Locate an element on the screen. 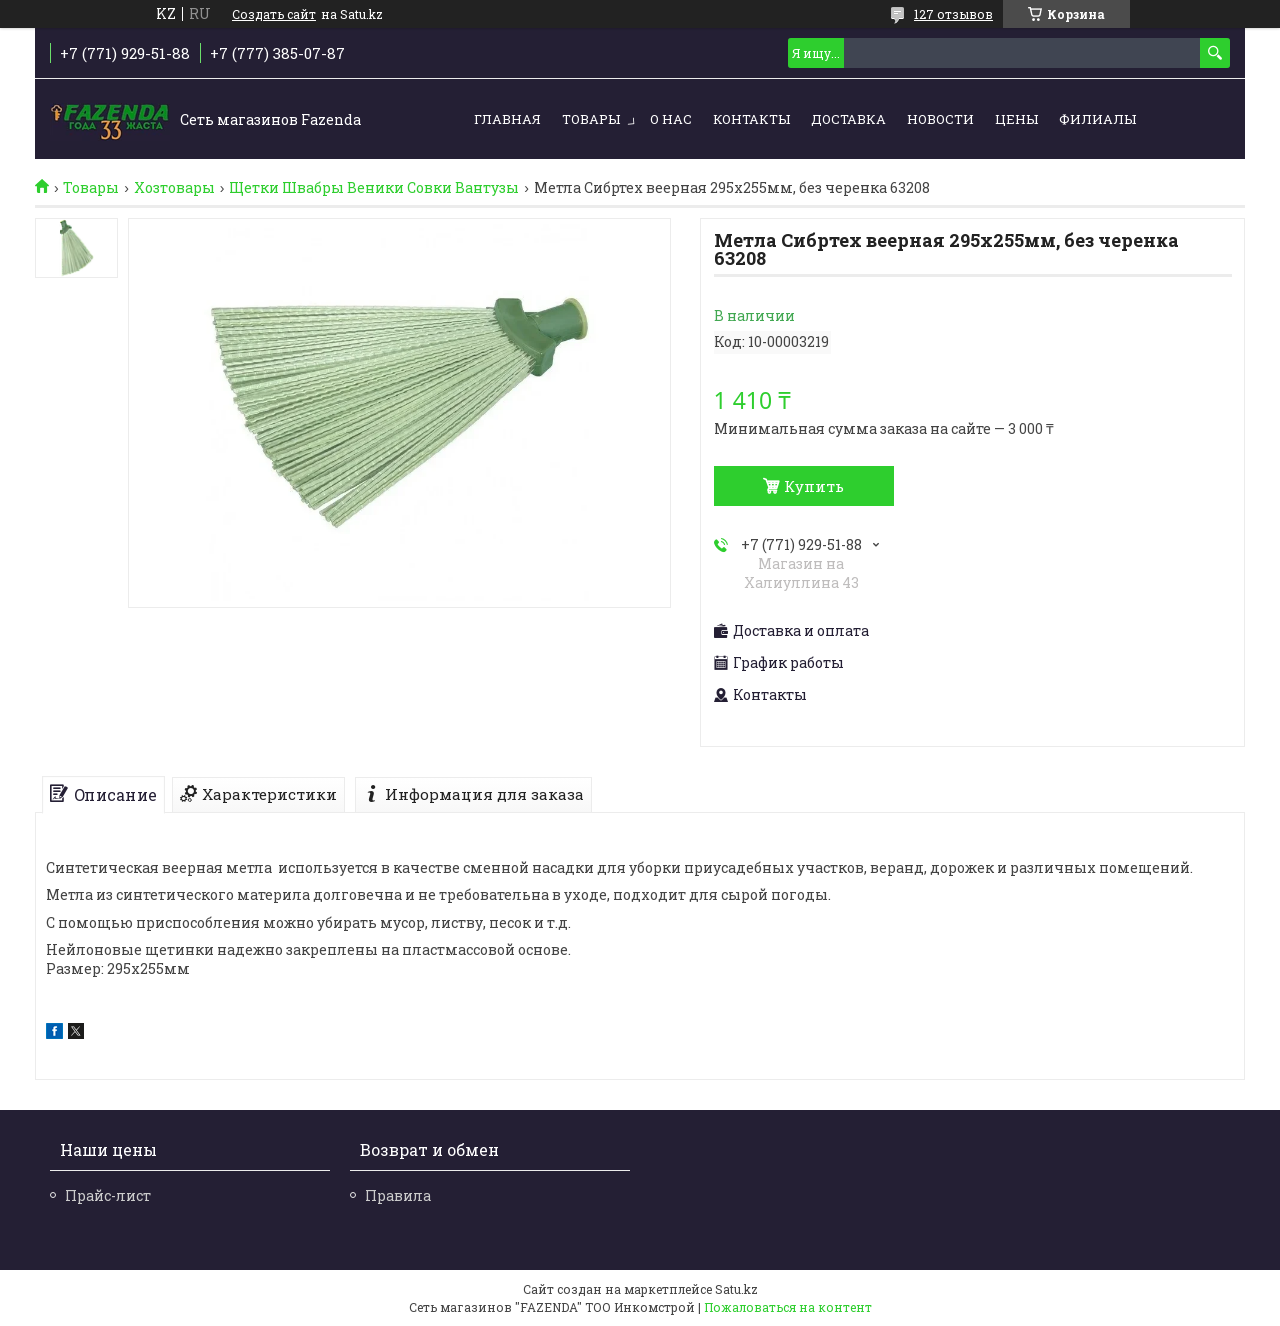  Прайс-лист is located at coordinates (108, 1195).